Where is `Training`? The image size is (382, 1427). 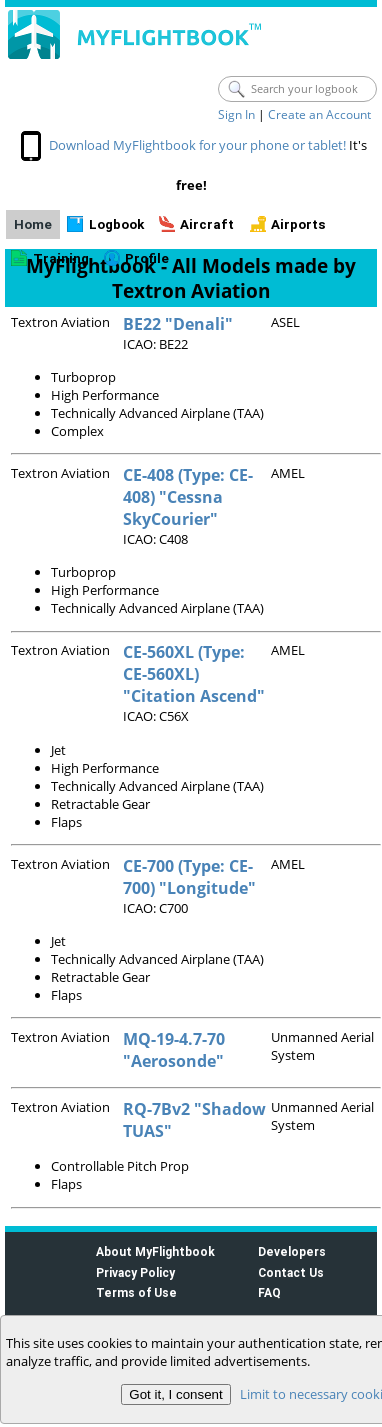 Training is located at coordinates (61, 258).